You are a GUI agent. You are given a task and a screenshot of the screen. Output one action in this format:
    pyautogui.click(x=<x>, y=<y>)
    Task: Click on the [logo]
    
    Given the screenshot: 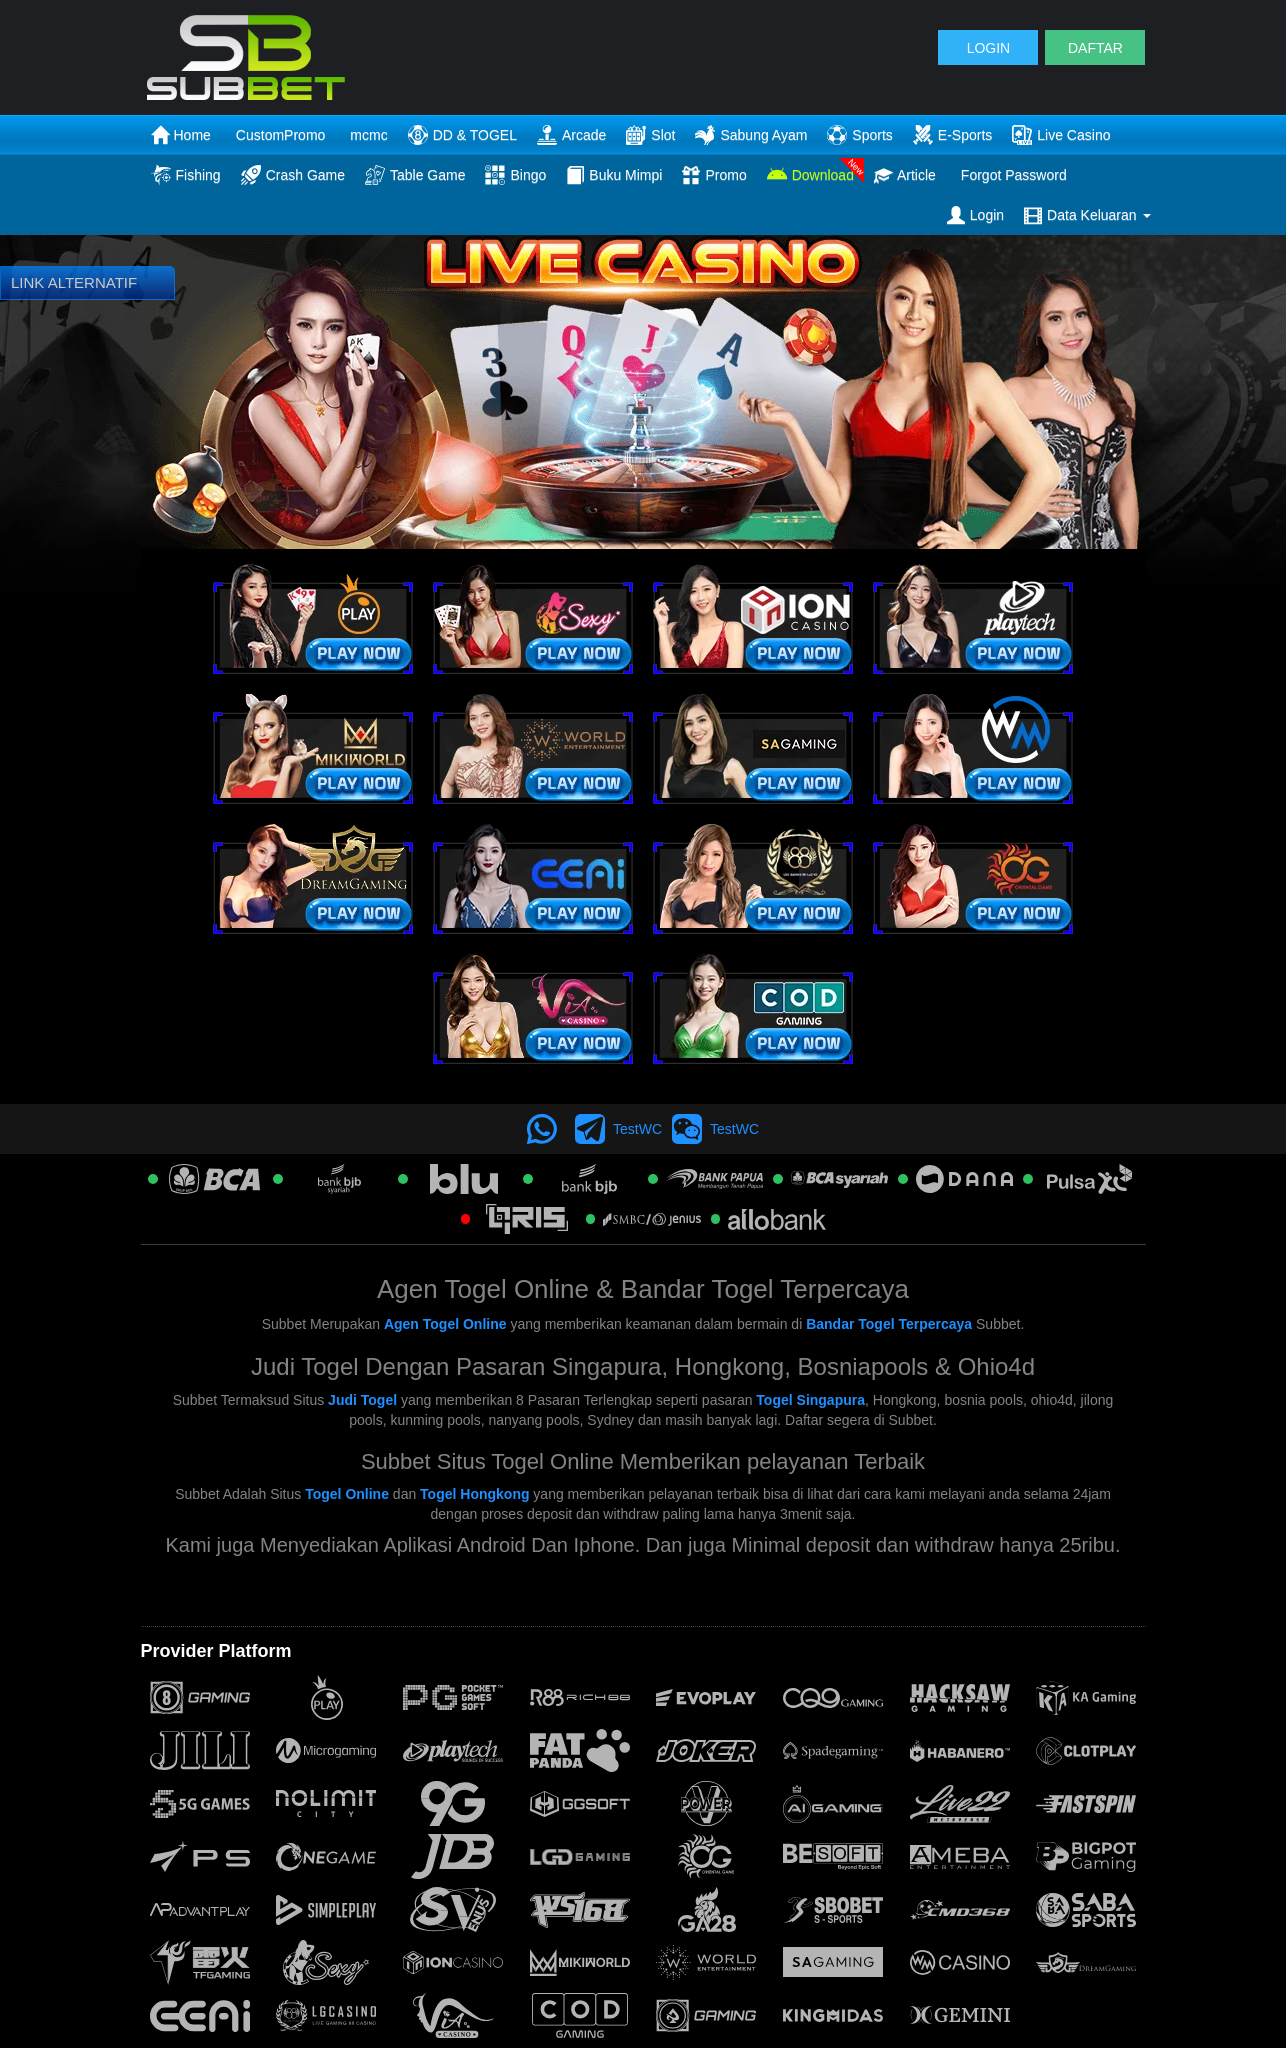 What is the action you would take?
    pyautogui.click(x=308, y=57)
    